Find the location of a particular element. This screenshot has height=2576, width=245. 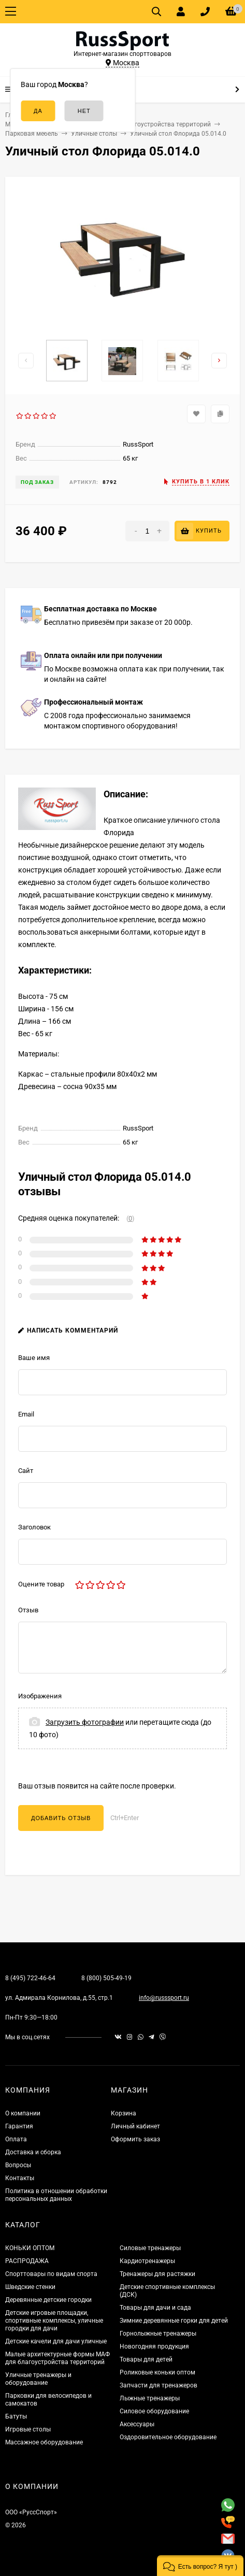

Товары для детей is located at coordinates (146, 2359).